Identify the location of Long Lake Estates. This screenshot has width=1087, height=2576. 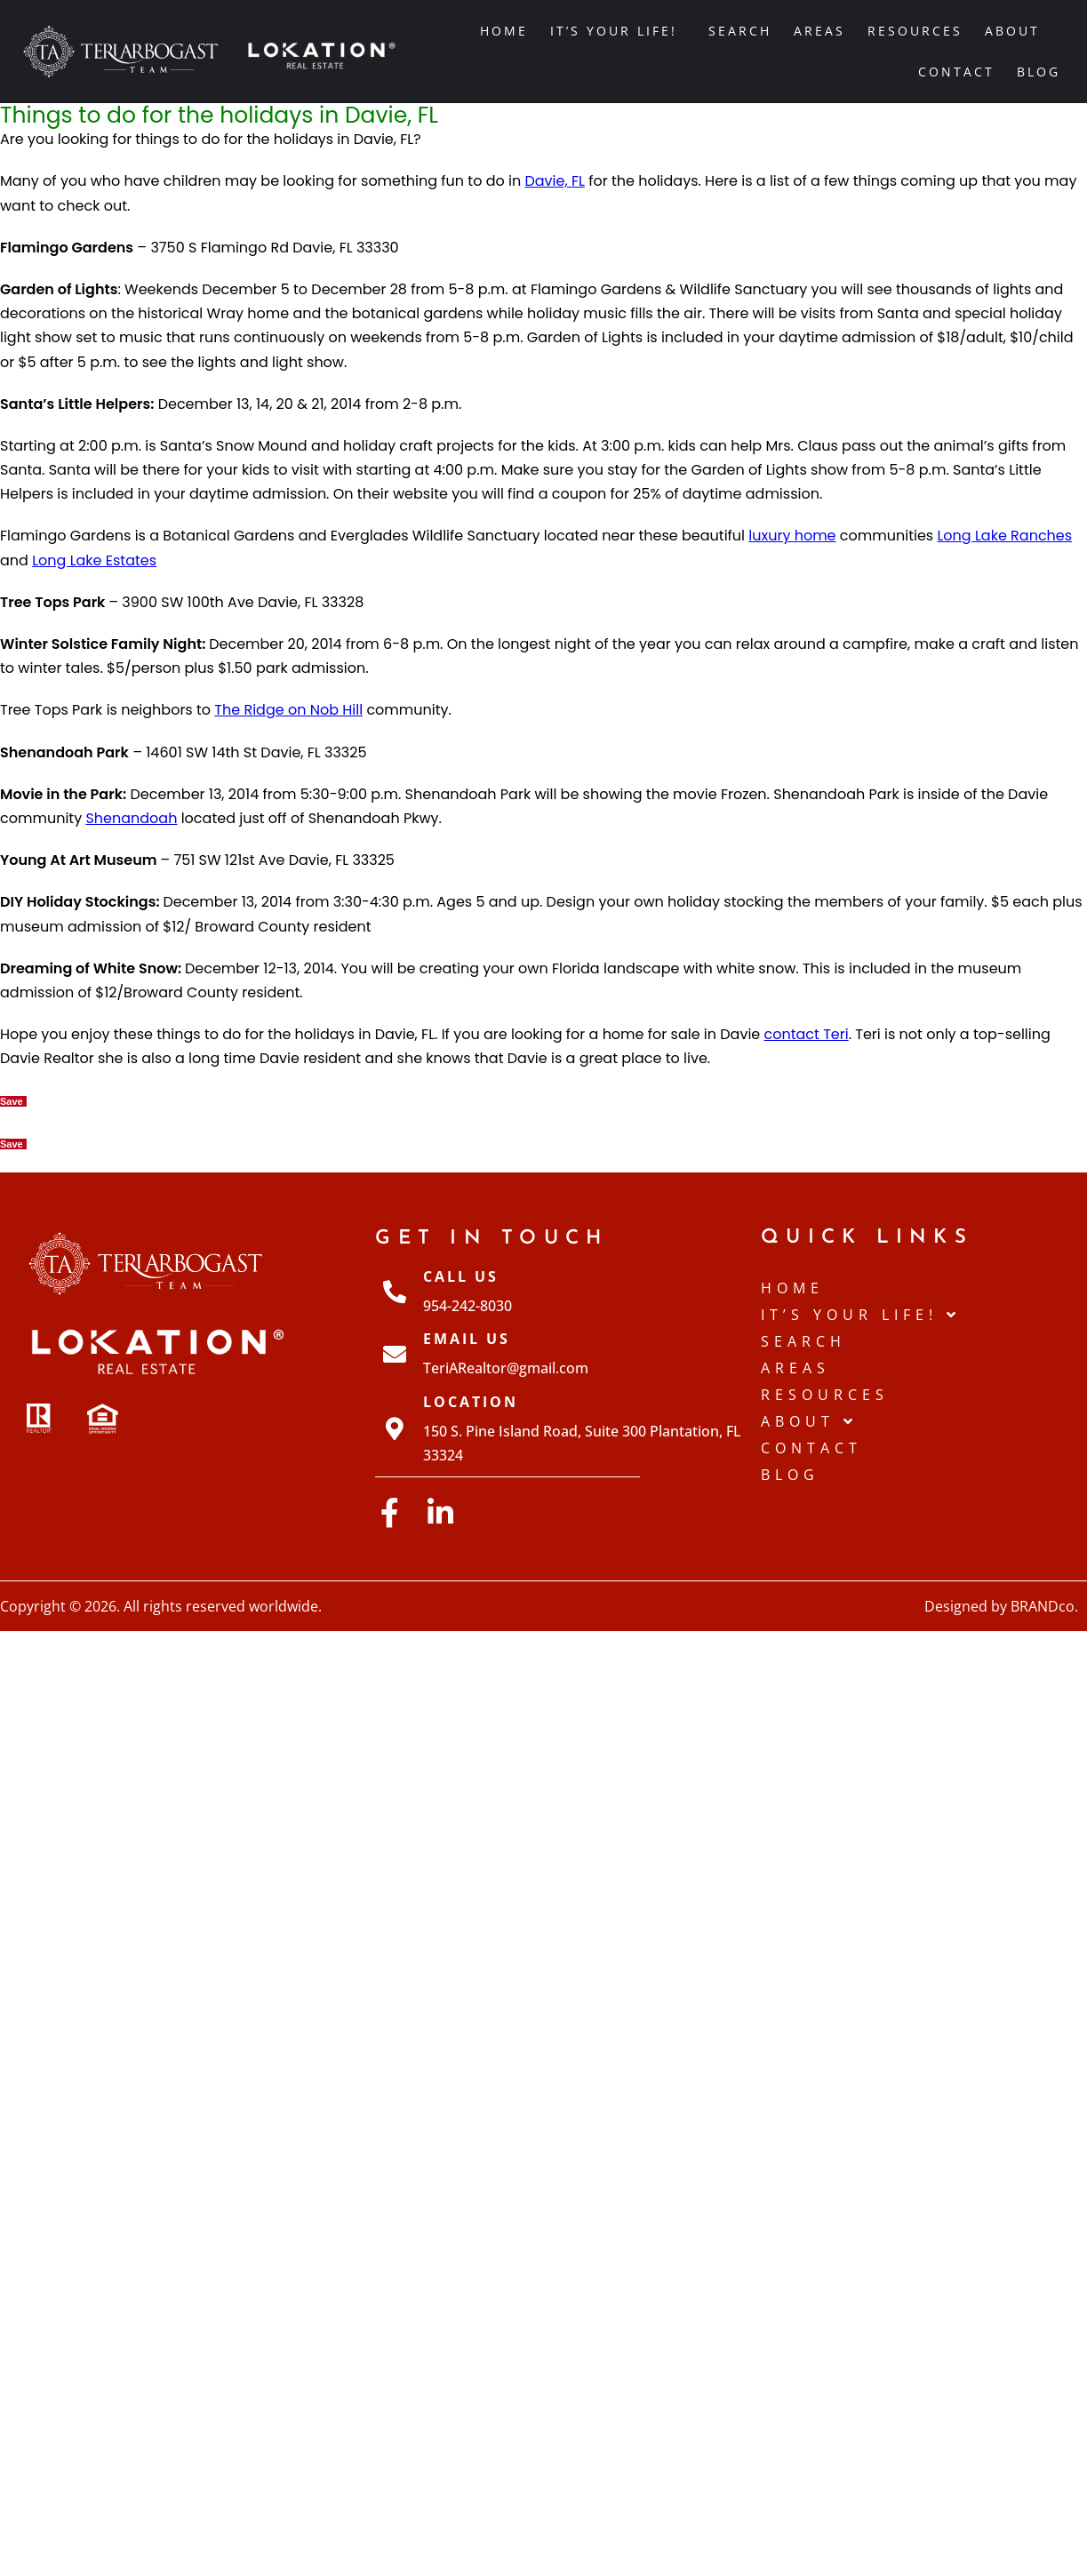
(94, 560).